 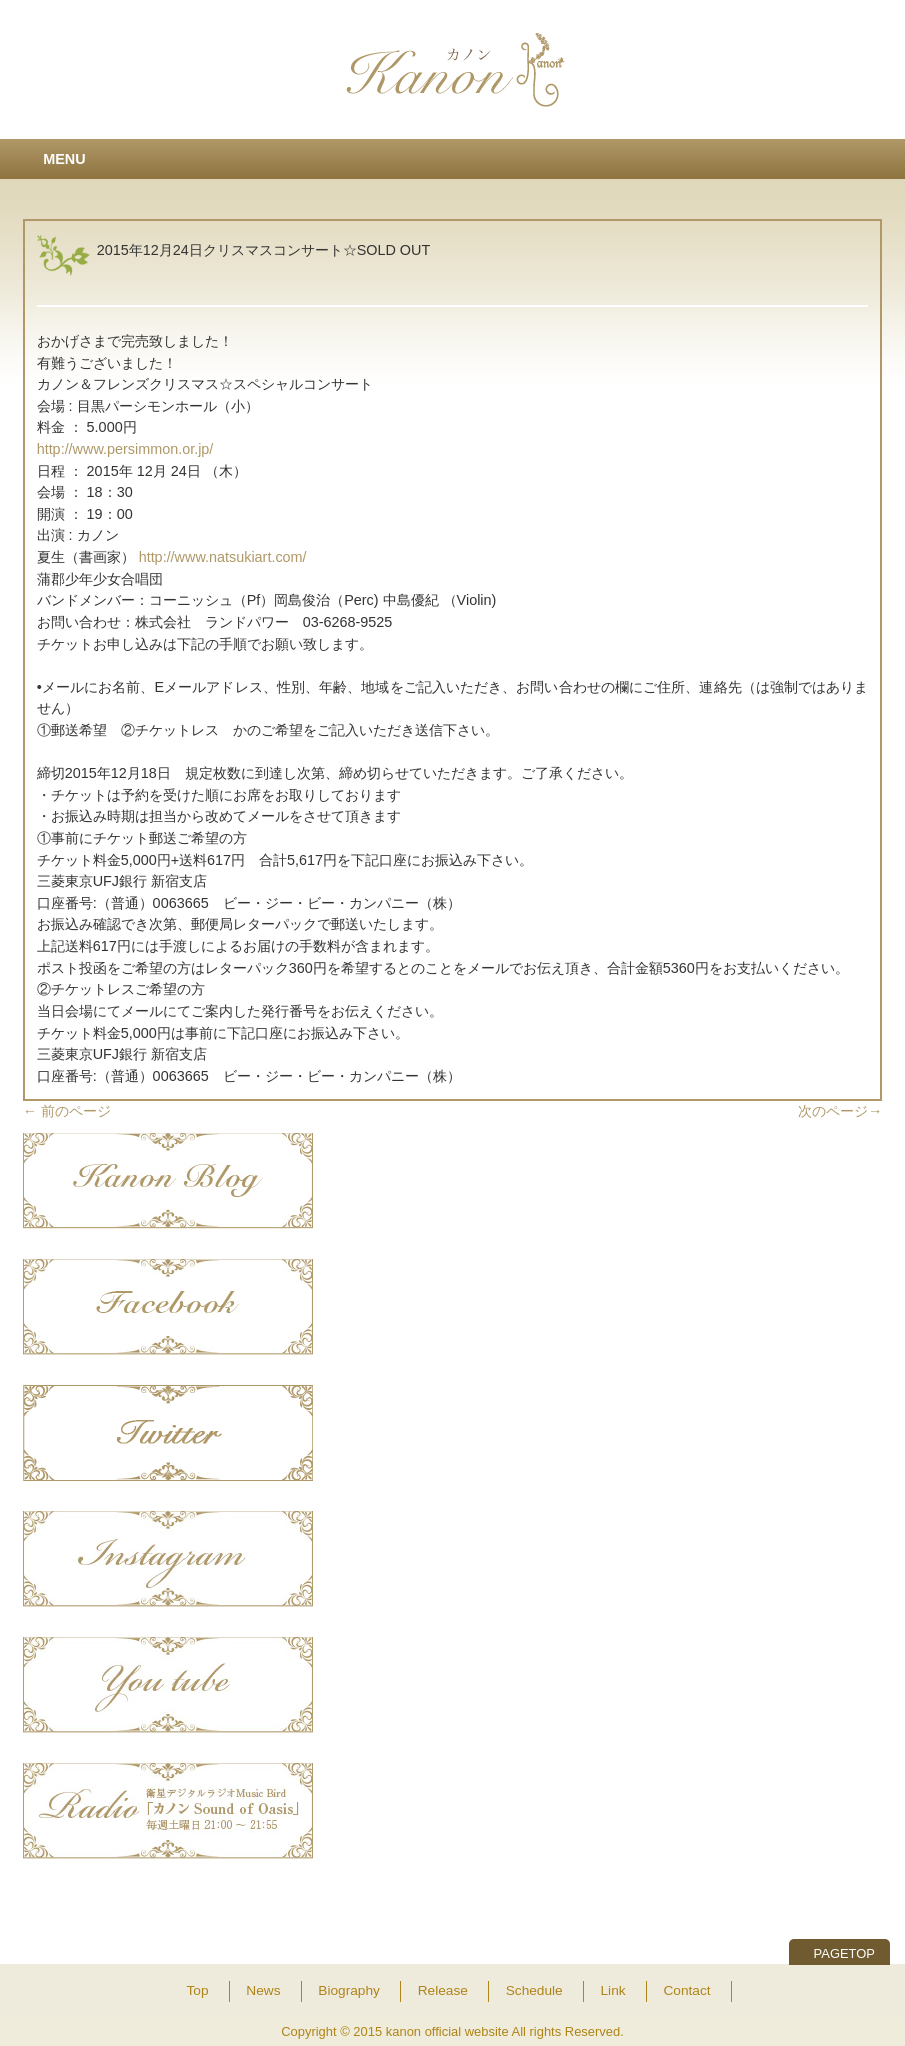 What do you see at coordinates (67, 1111) in the screenshot?
I see `前のページ` at bounding box center [67, 1111].